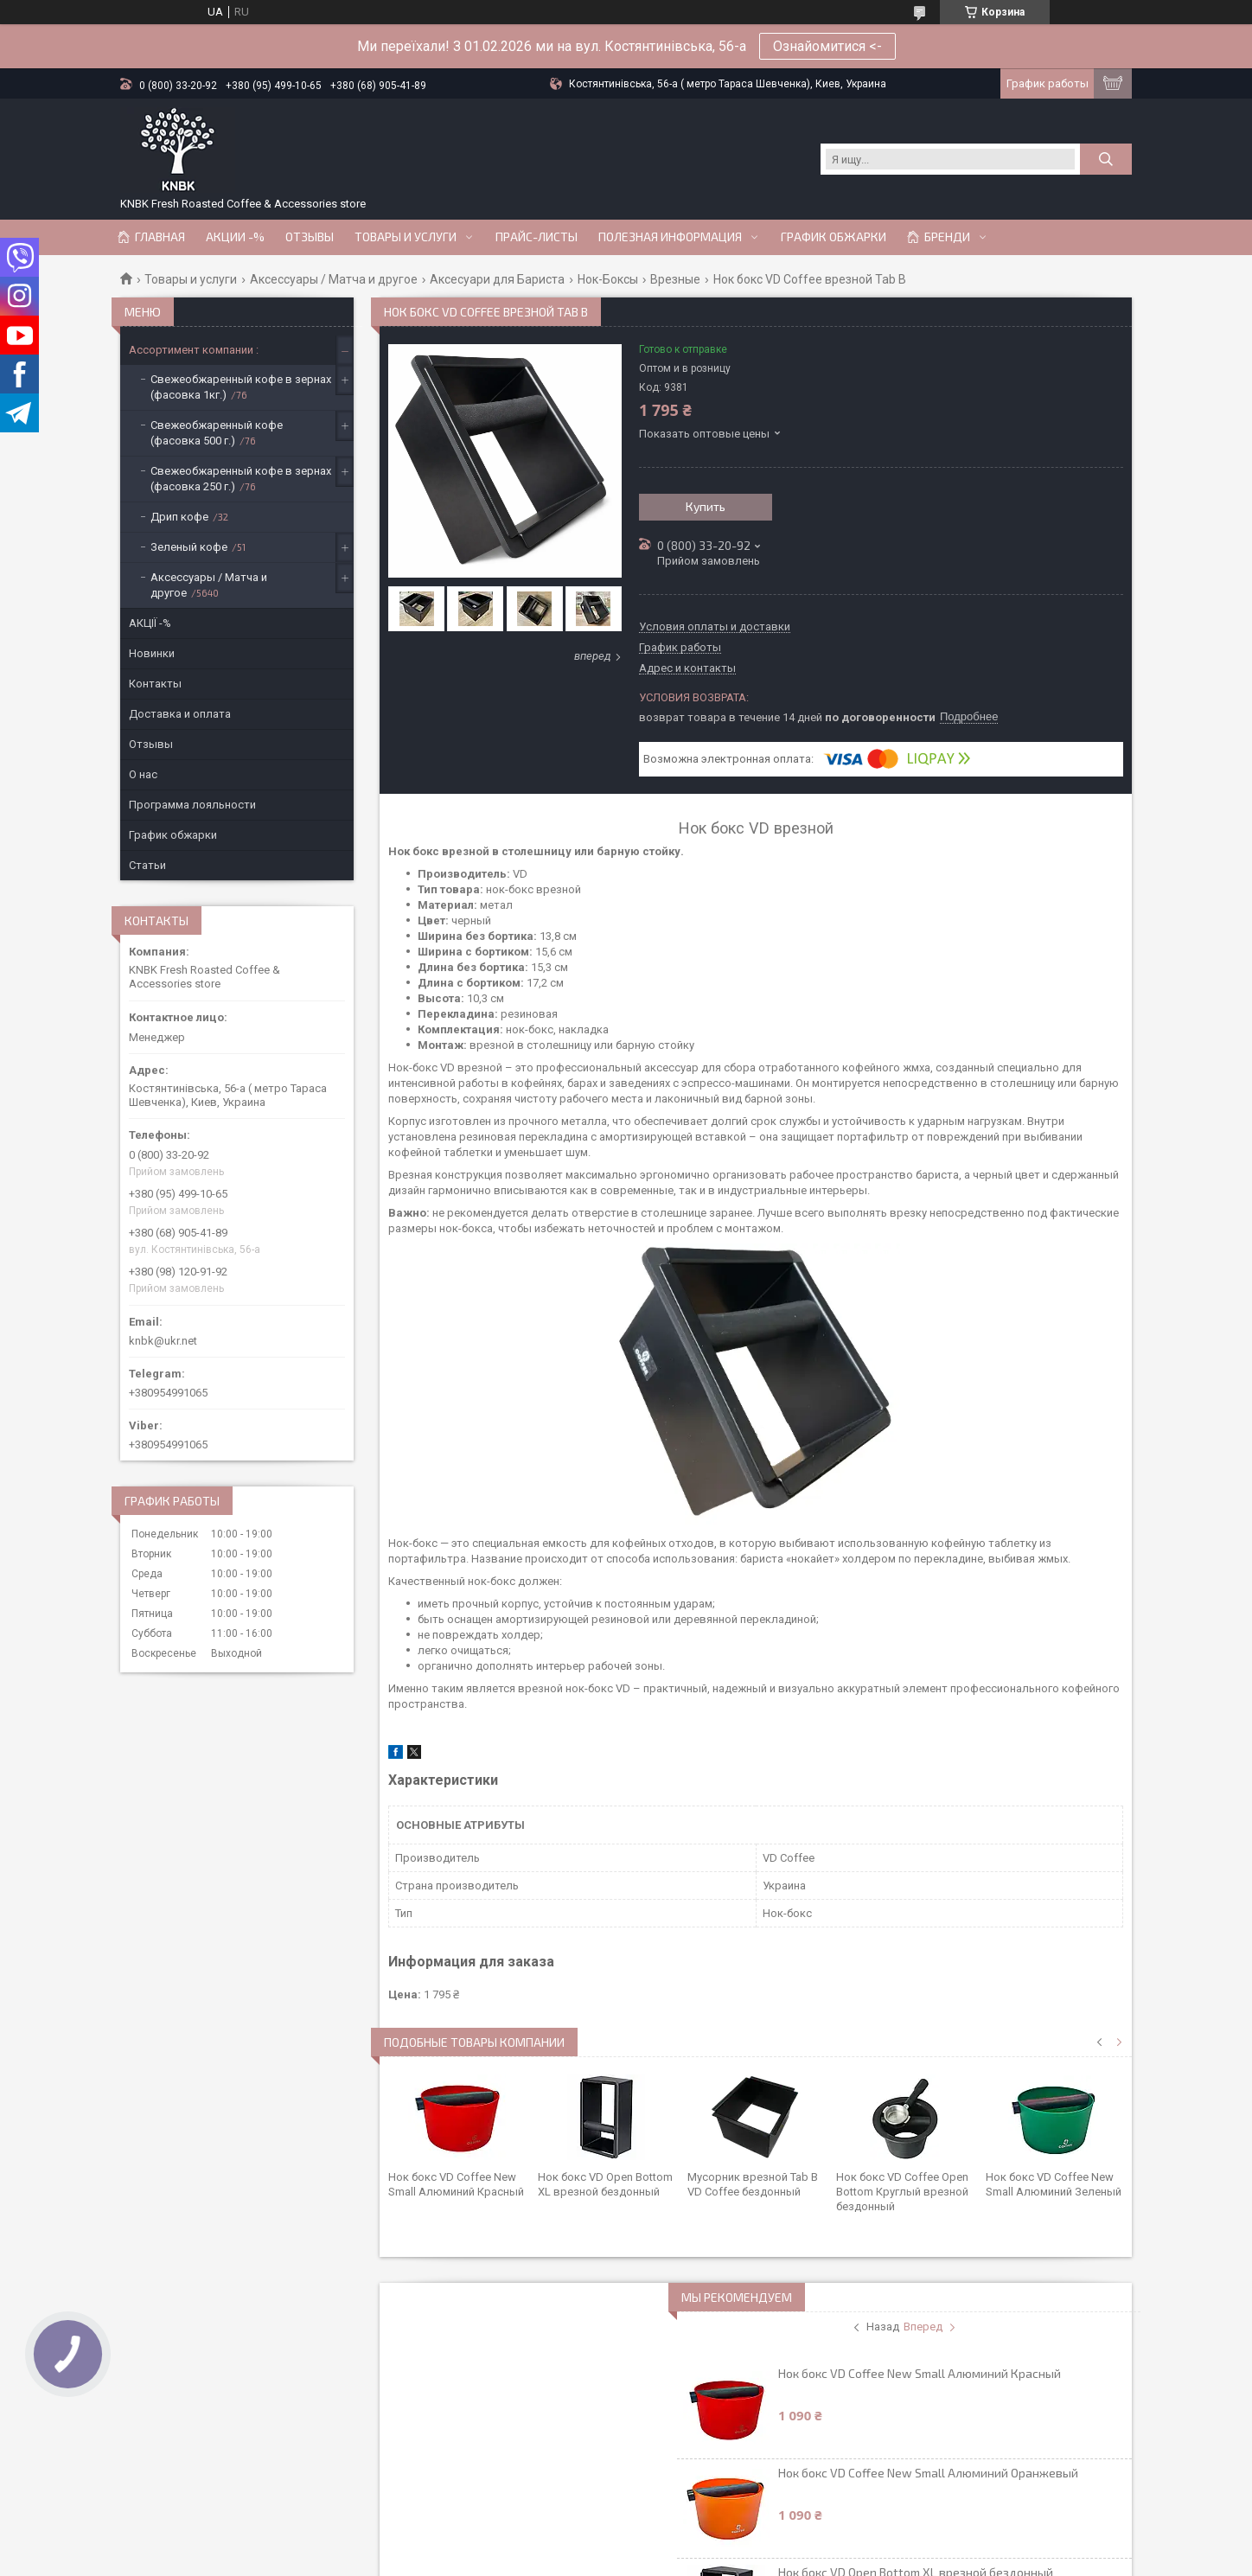  I want to click on Врезные, so click(675, 279).